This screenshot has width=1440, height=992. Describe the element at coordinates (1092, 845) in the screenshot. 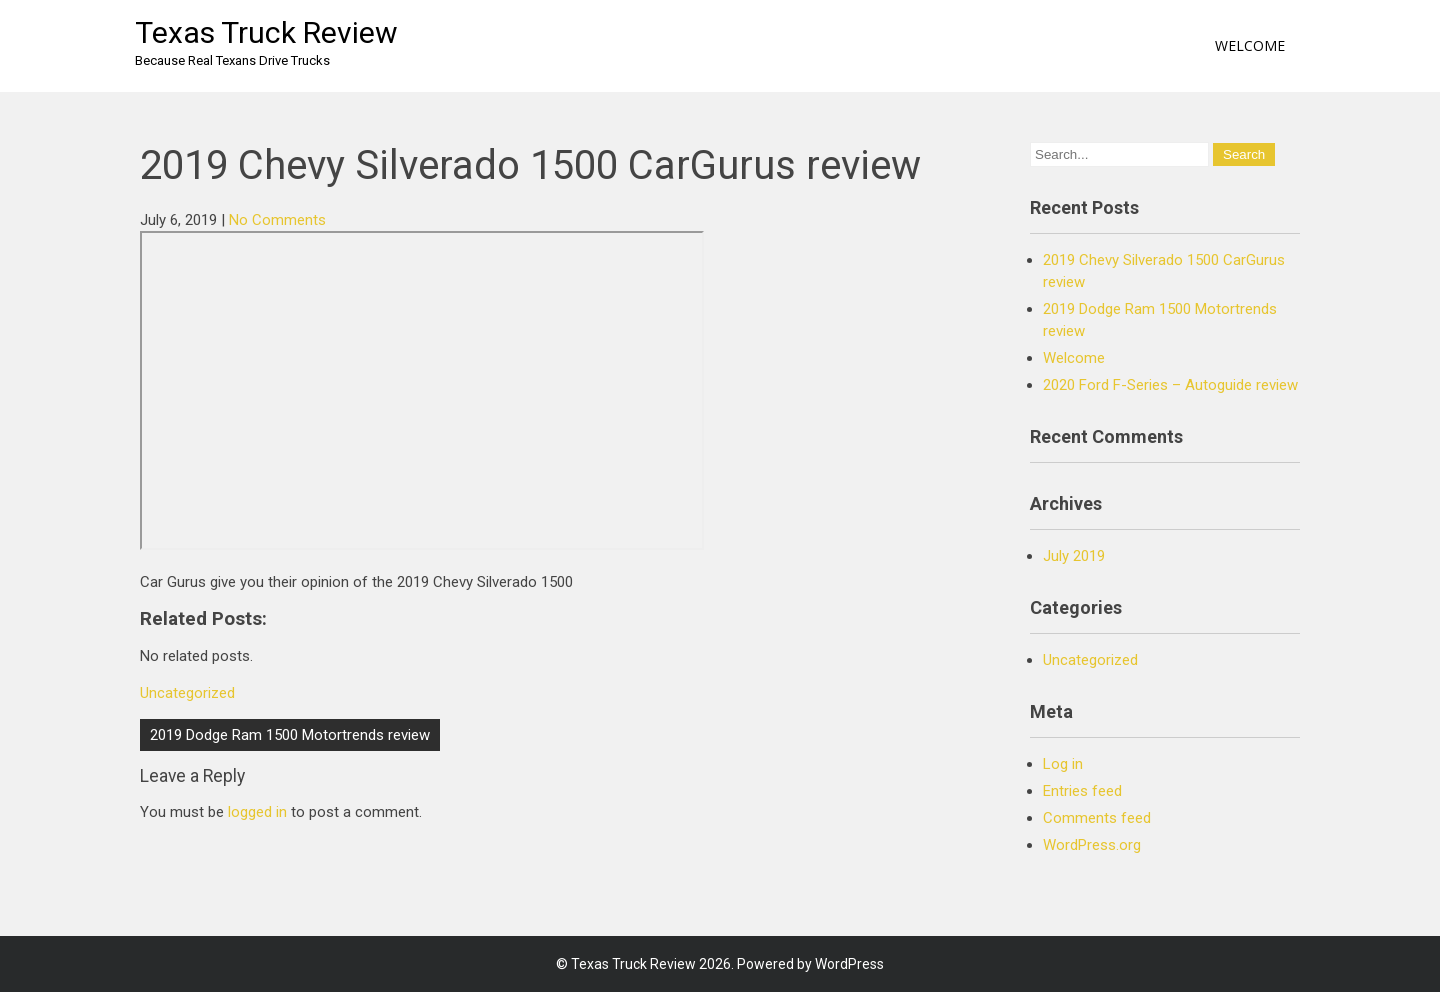

I see `WordPress.org` at that location.